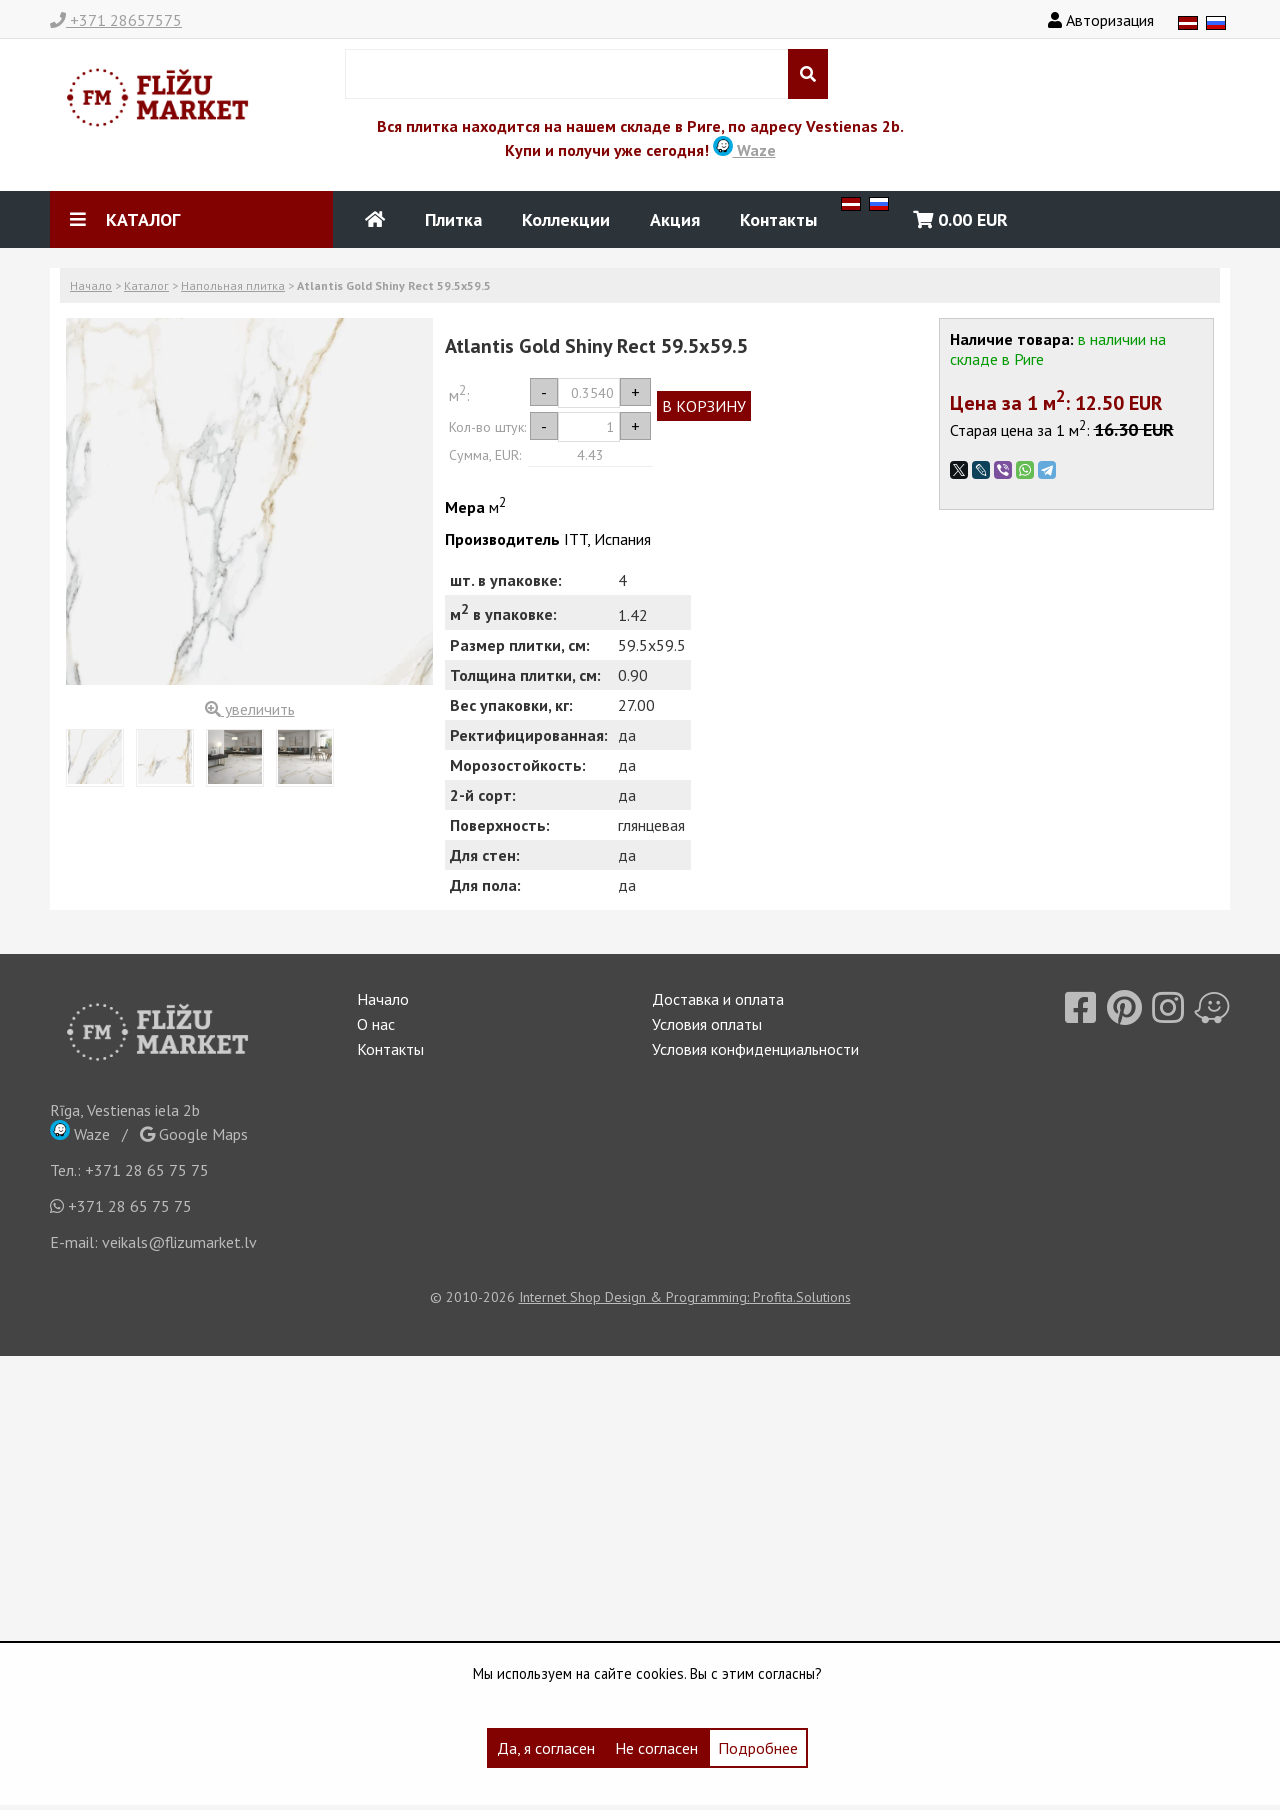  I want to click on О нас, so click(376, 1024).